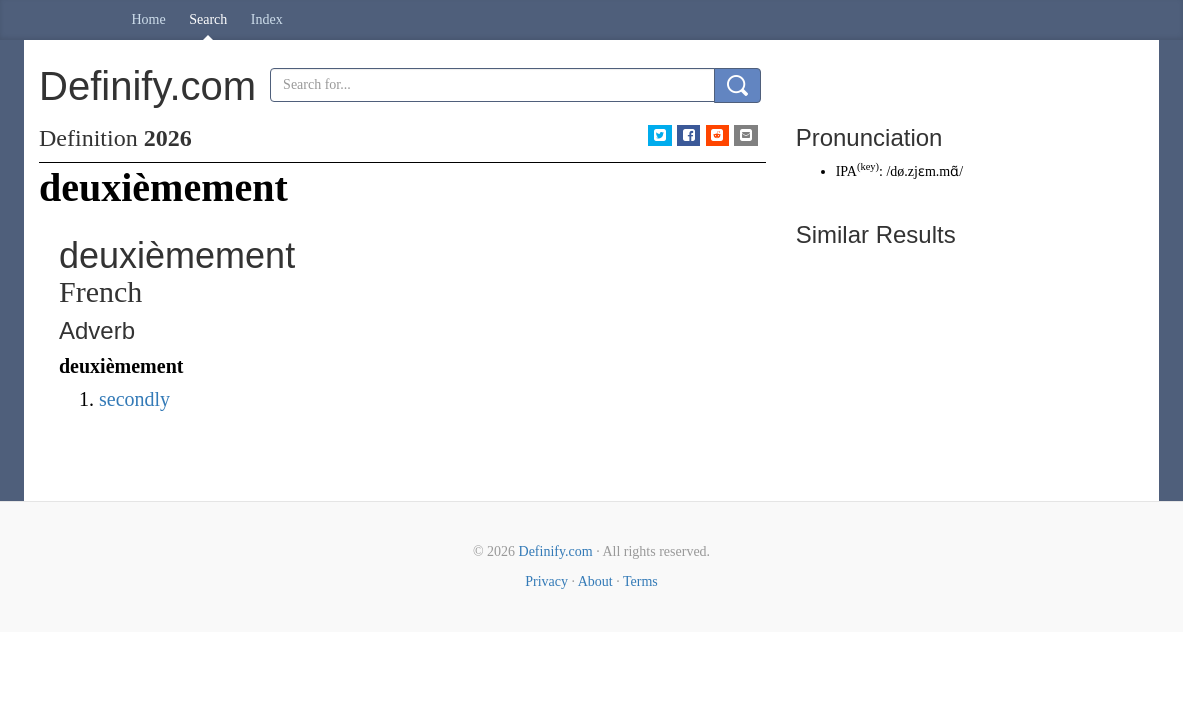 This screenshot has width=1183, height=720. What do you see at coordinates (595, 581) in the screenshot?
I see `About` at bounding box center [595, 581].